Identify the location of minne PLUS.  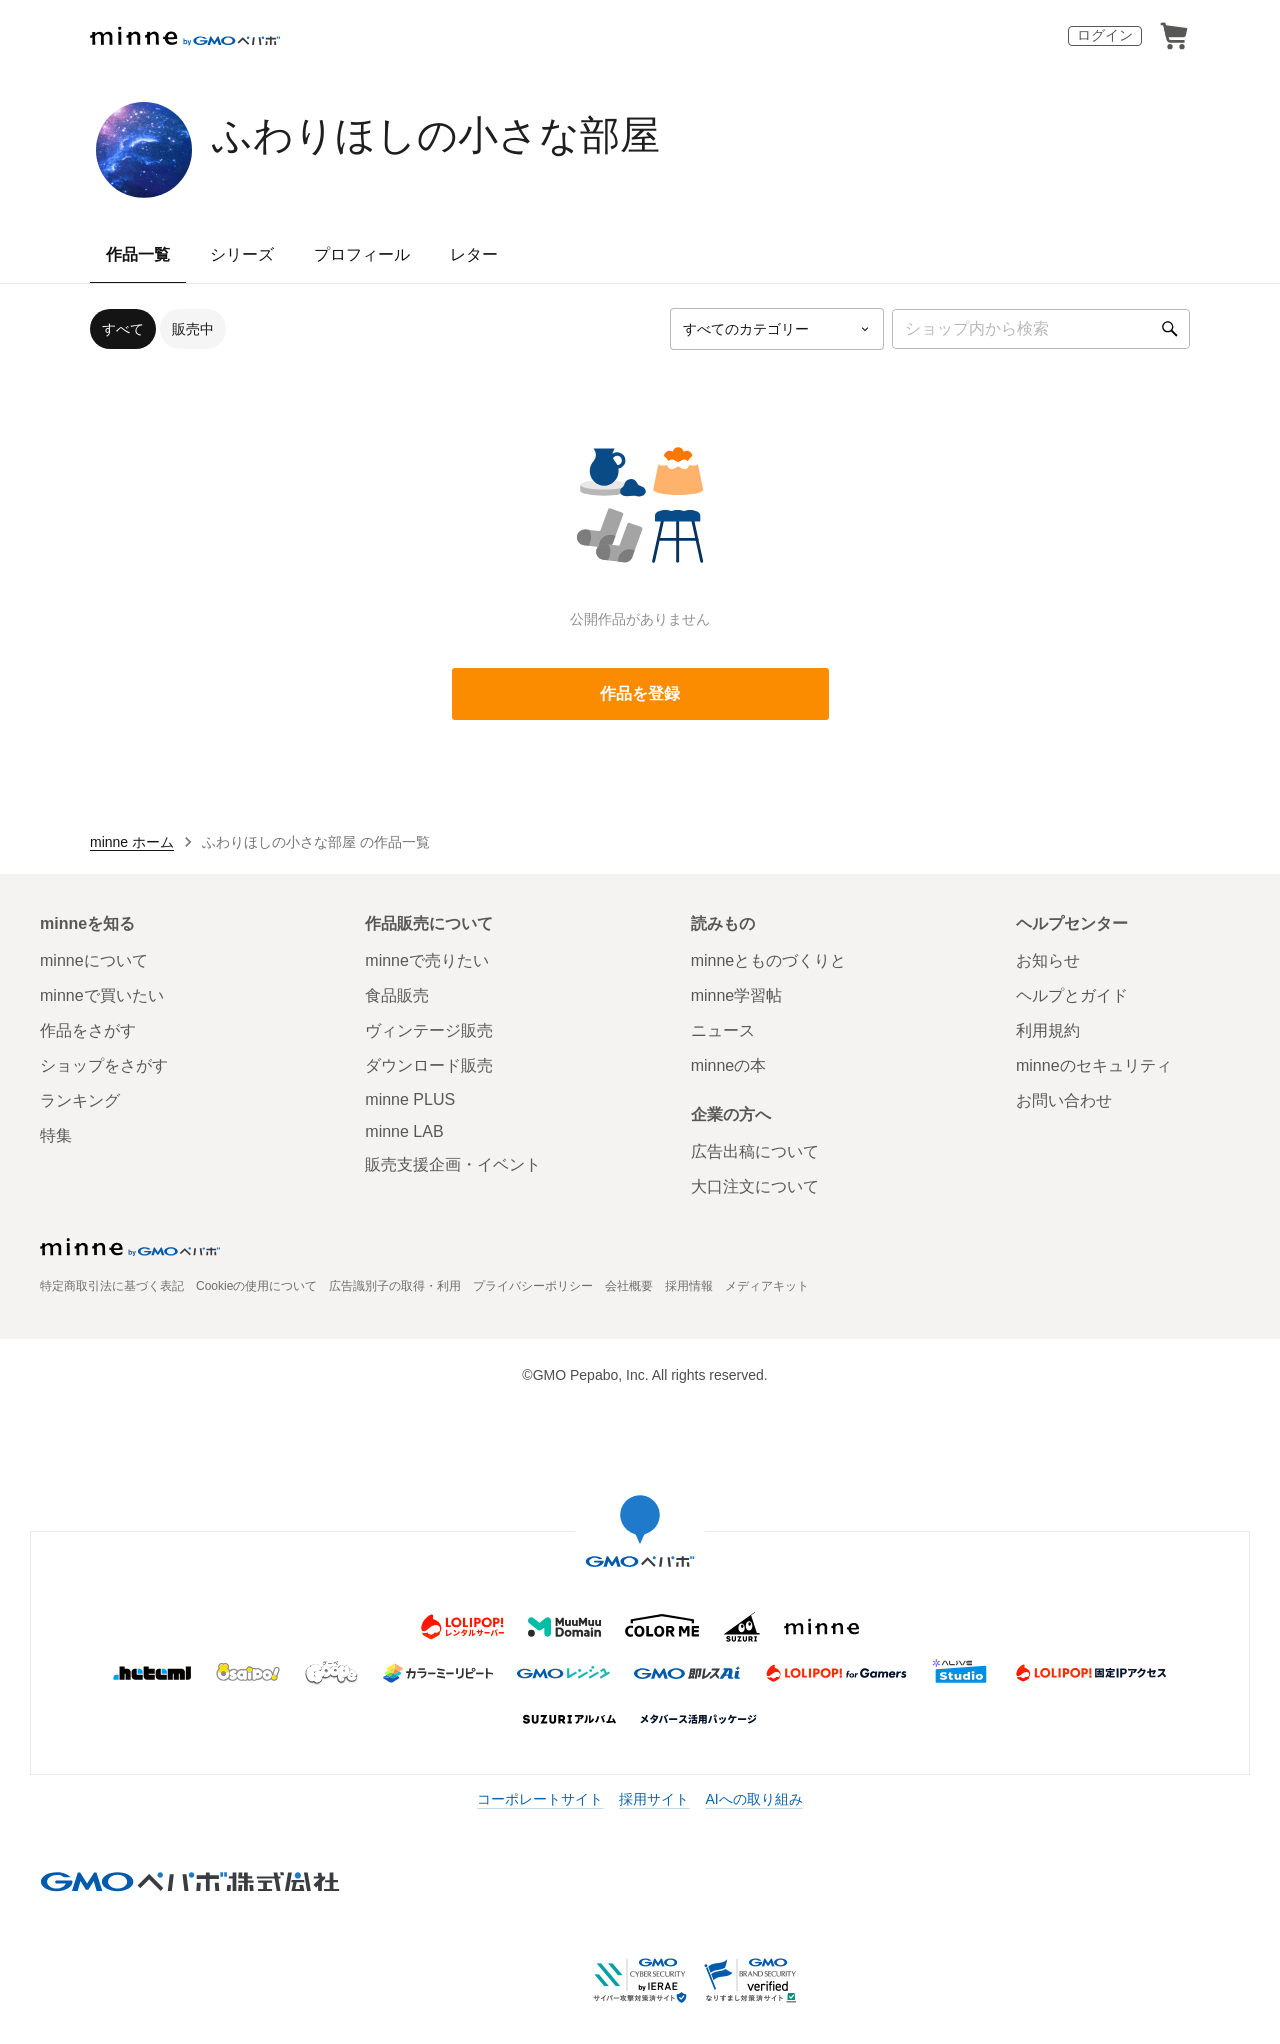
(410, 1099).